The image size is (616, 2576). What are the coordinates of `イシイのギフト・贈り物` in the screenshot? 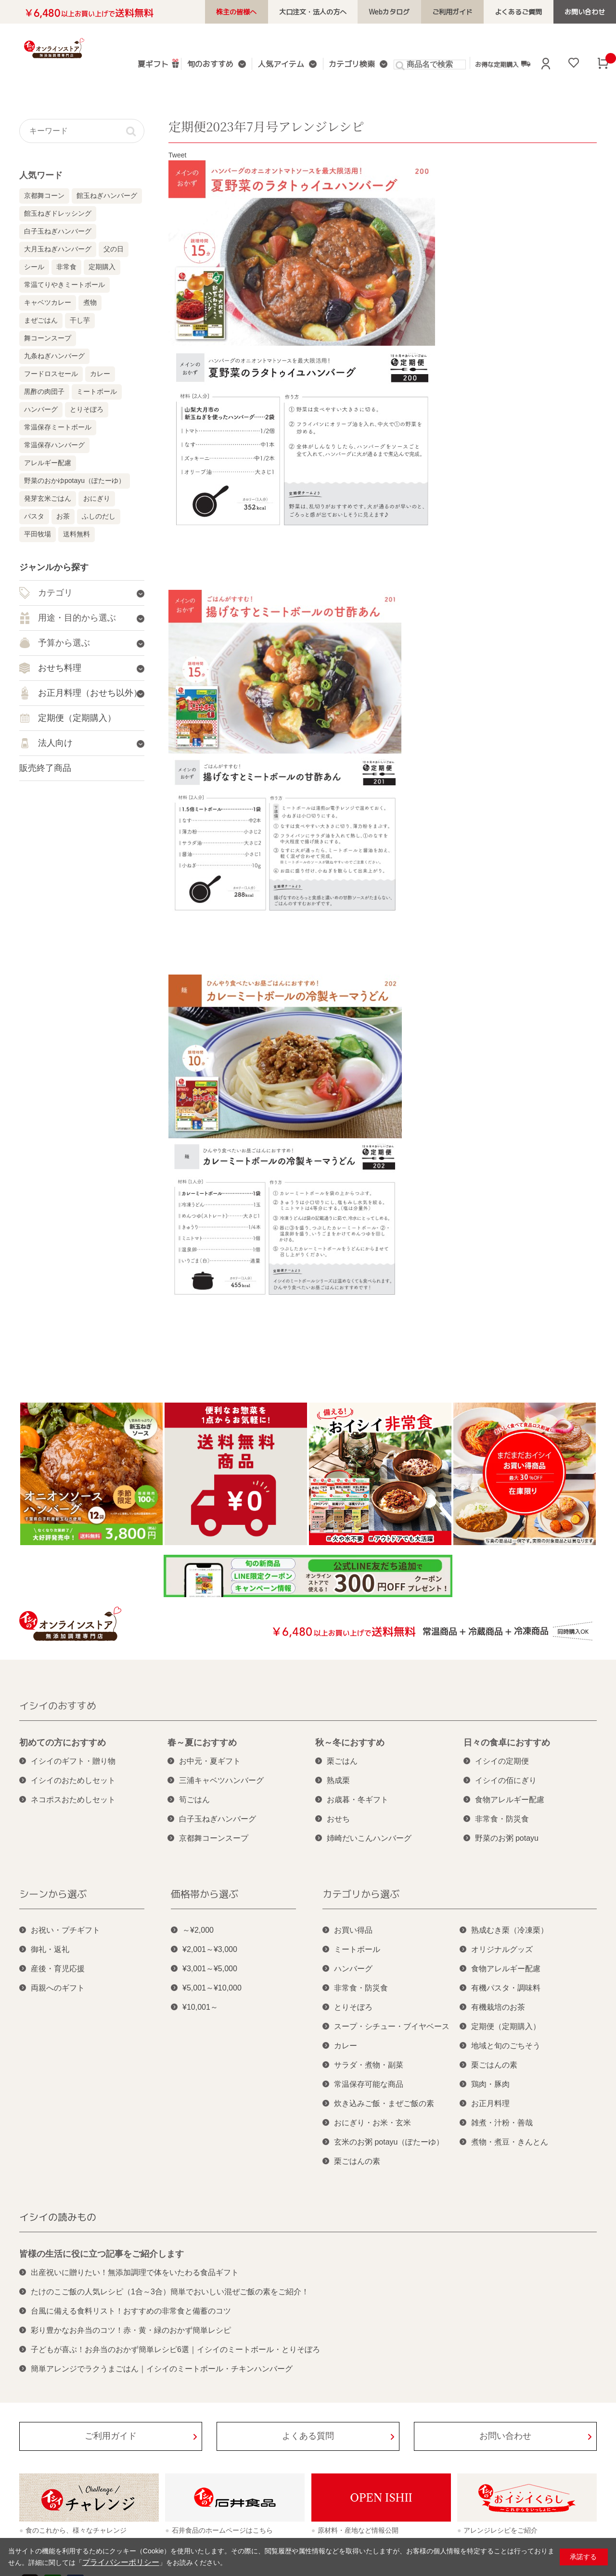 It's located at (73, 1761).